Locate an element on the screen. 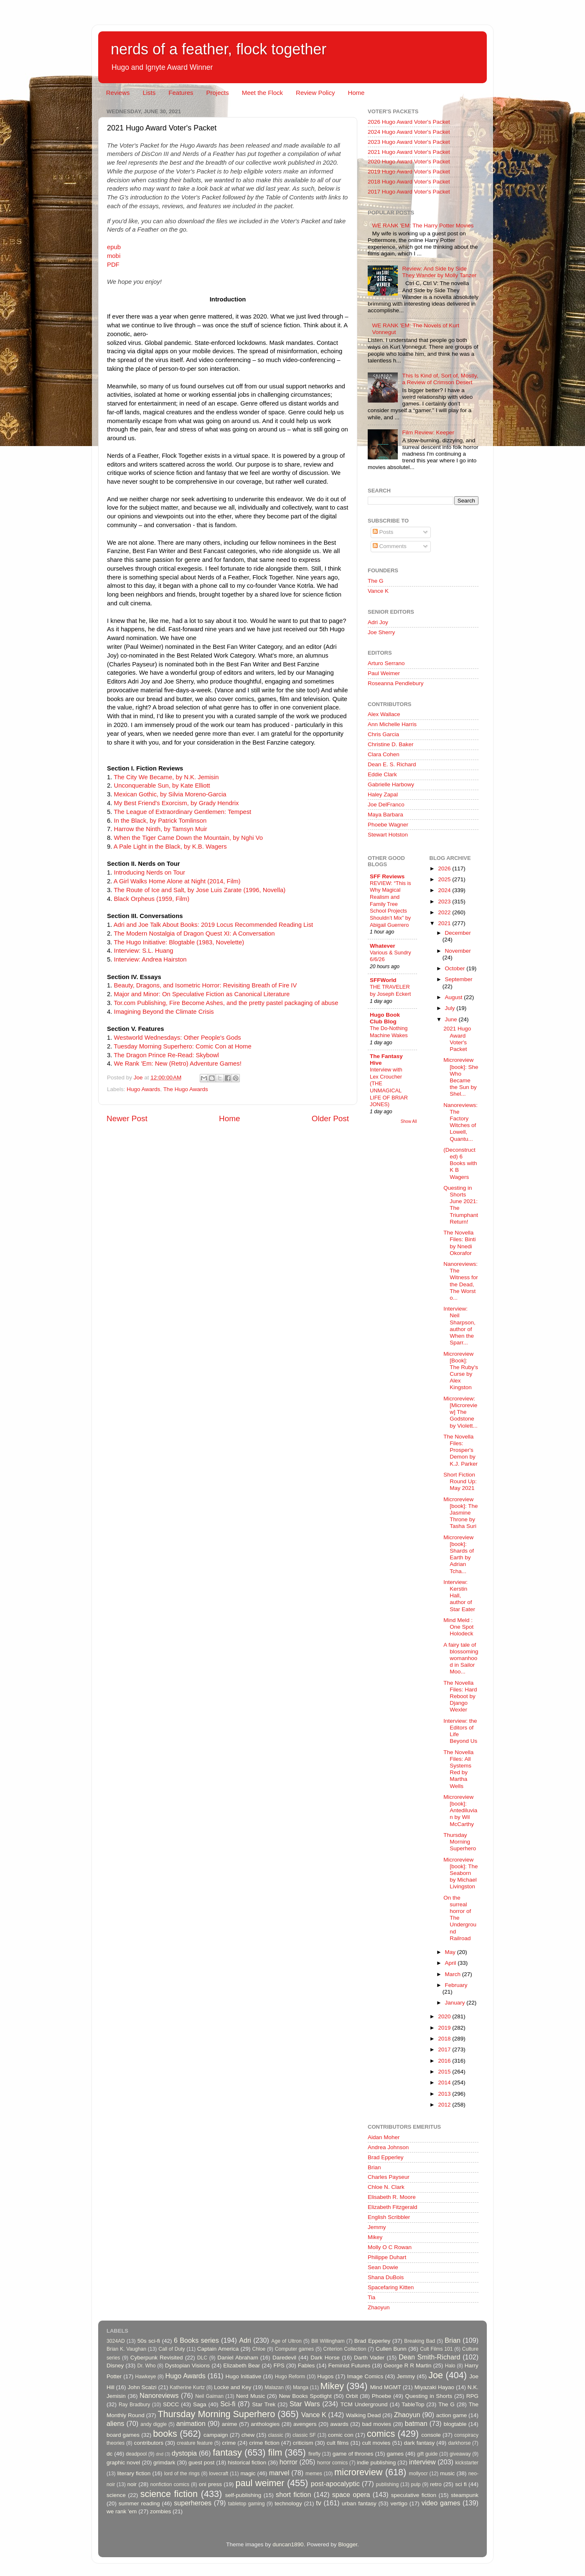 The image size is (585, 2576). Hugo Book Club Blog is located at coordinates (385, 1018).